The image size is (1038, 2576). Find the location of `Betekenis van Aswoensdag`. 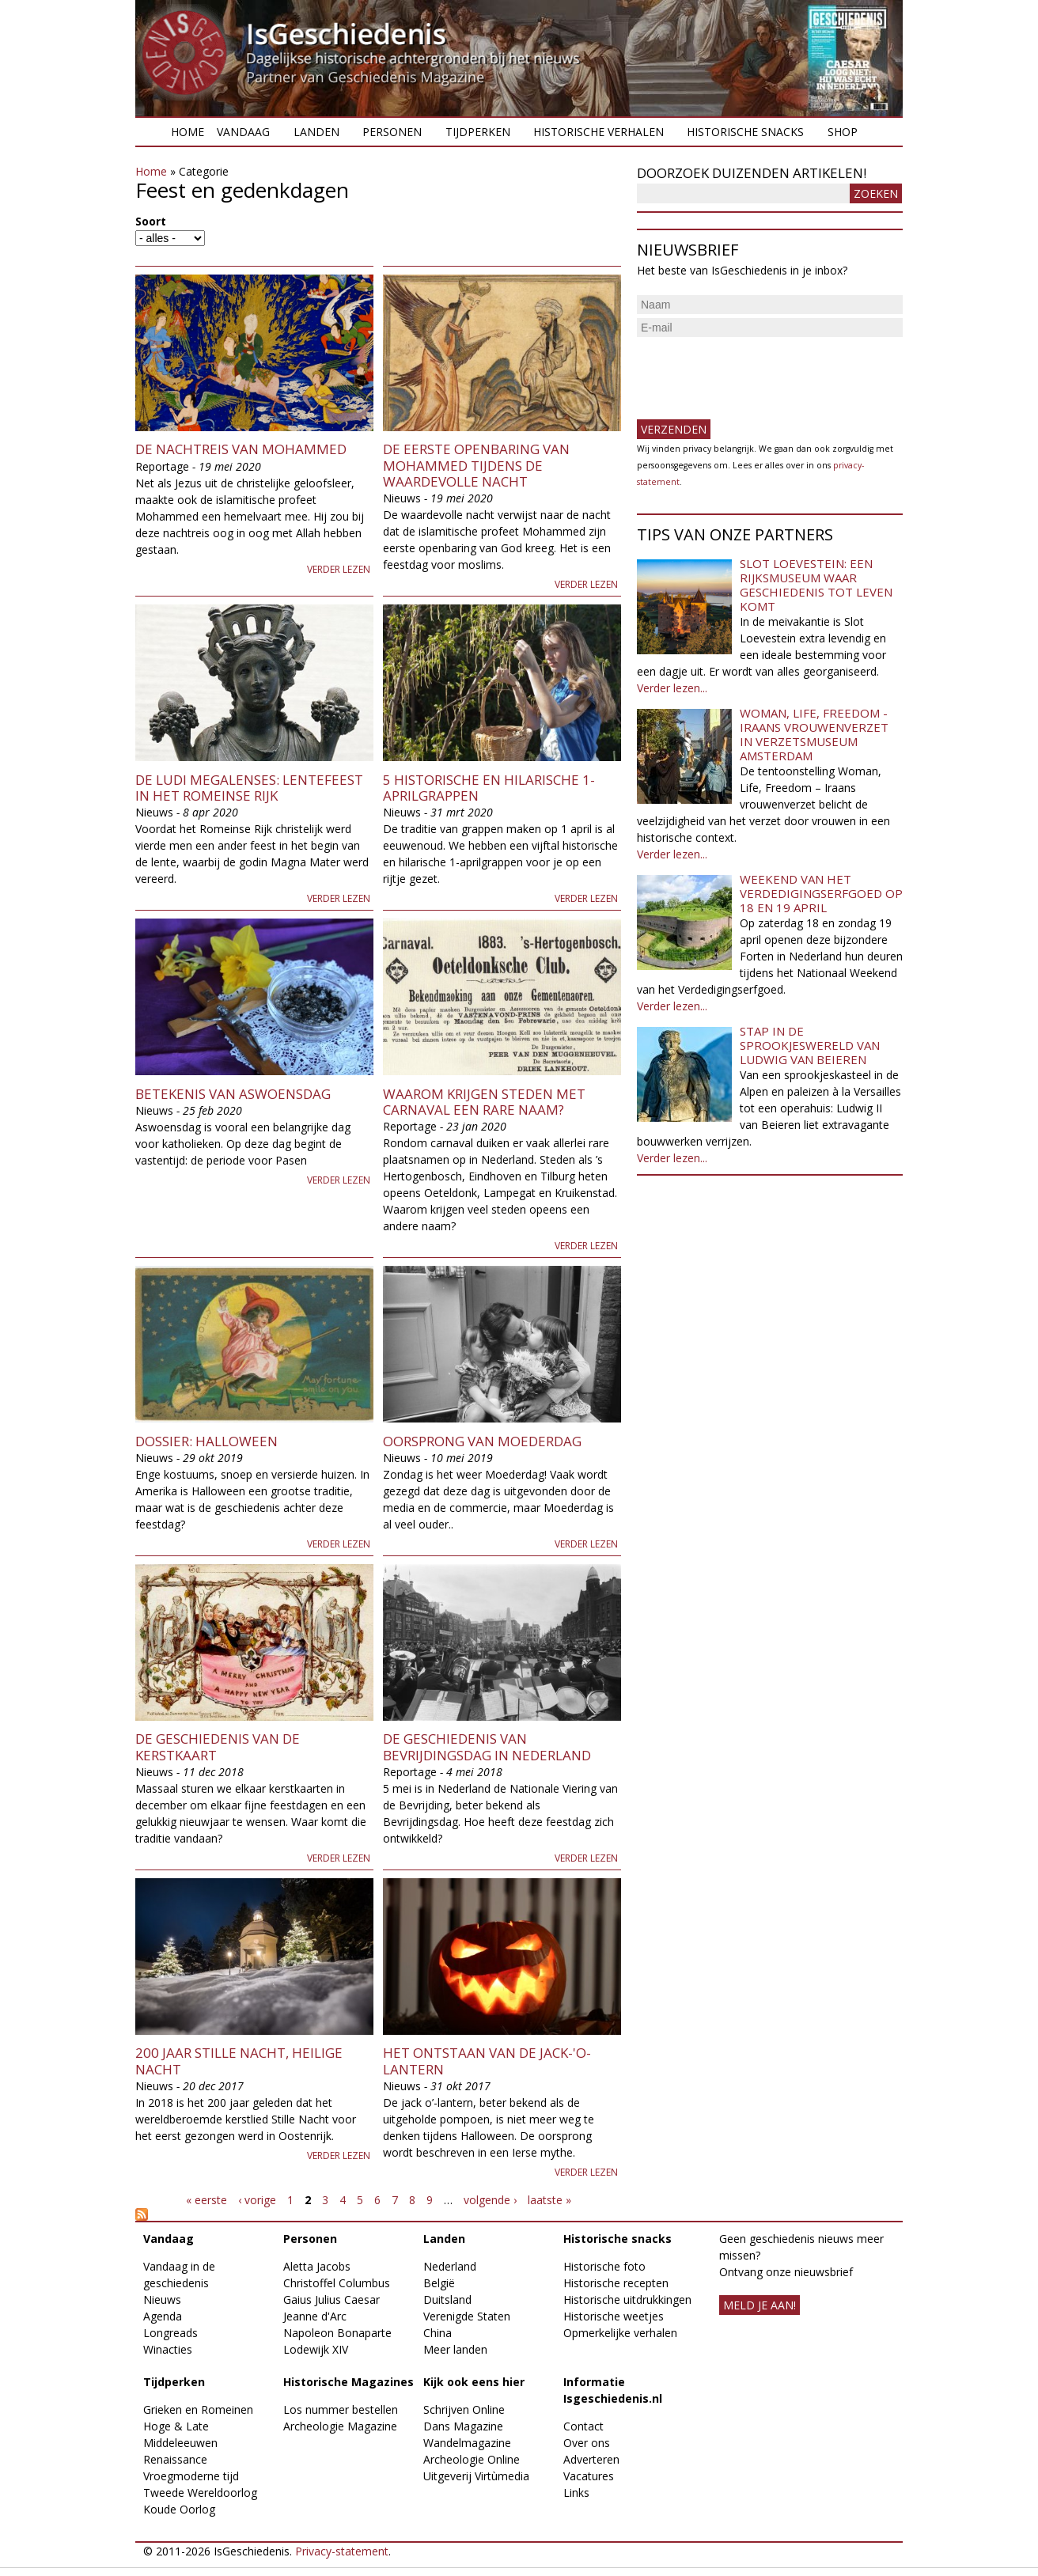

Betekenis van Aswoensdag is located at coordinates (233, 1094).